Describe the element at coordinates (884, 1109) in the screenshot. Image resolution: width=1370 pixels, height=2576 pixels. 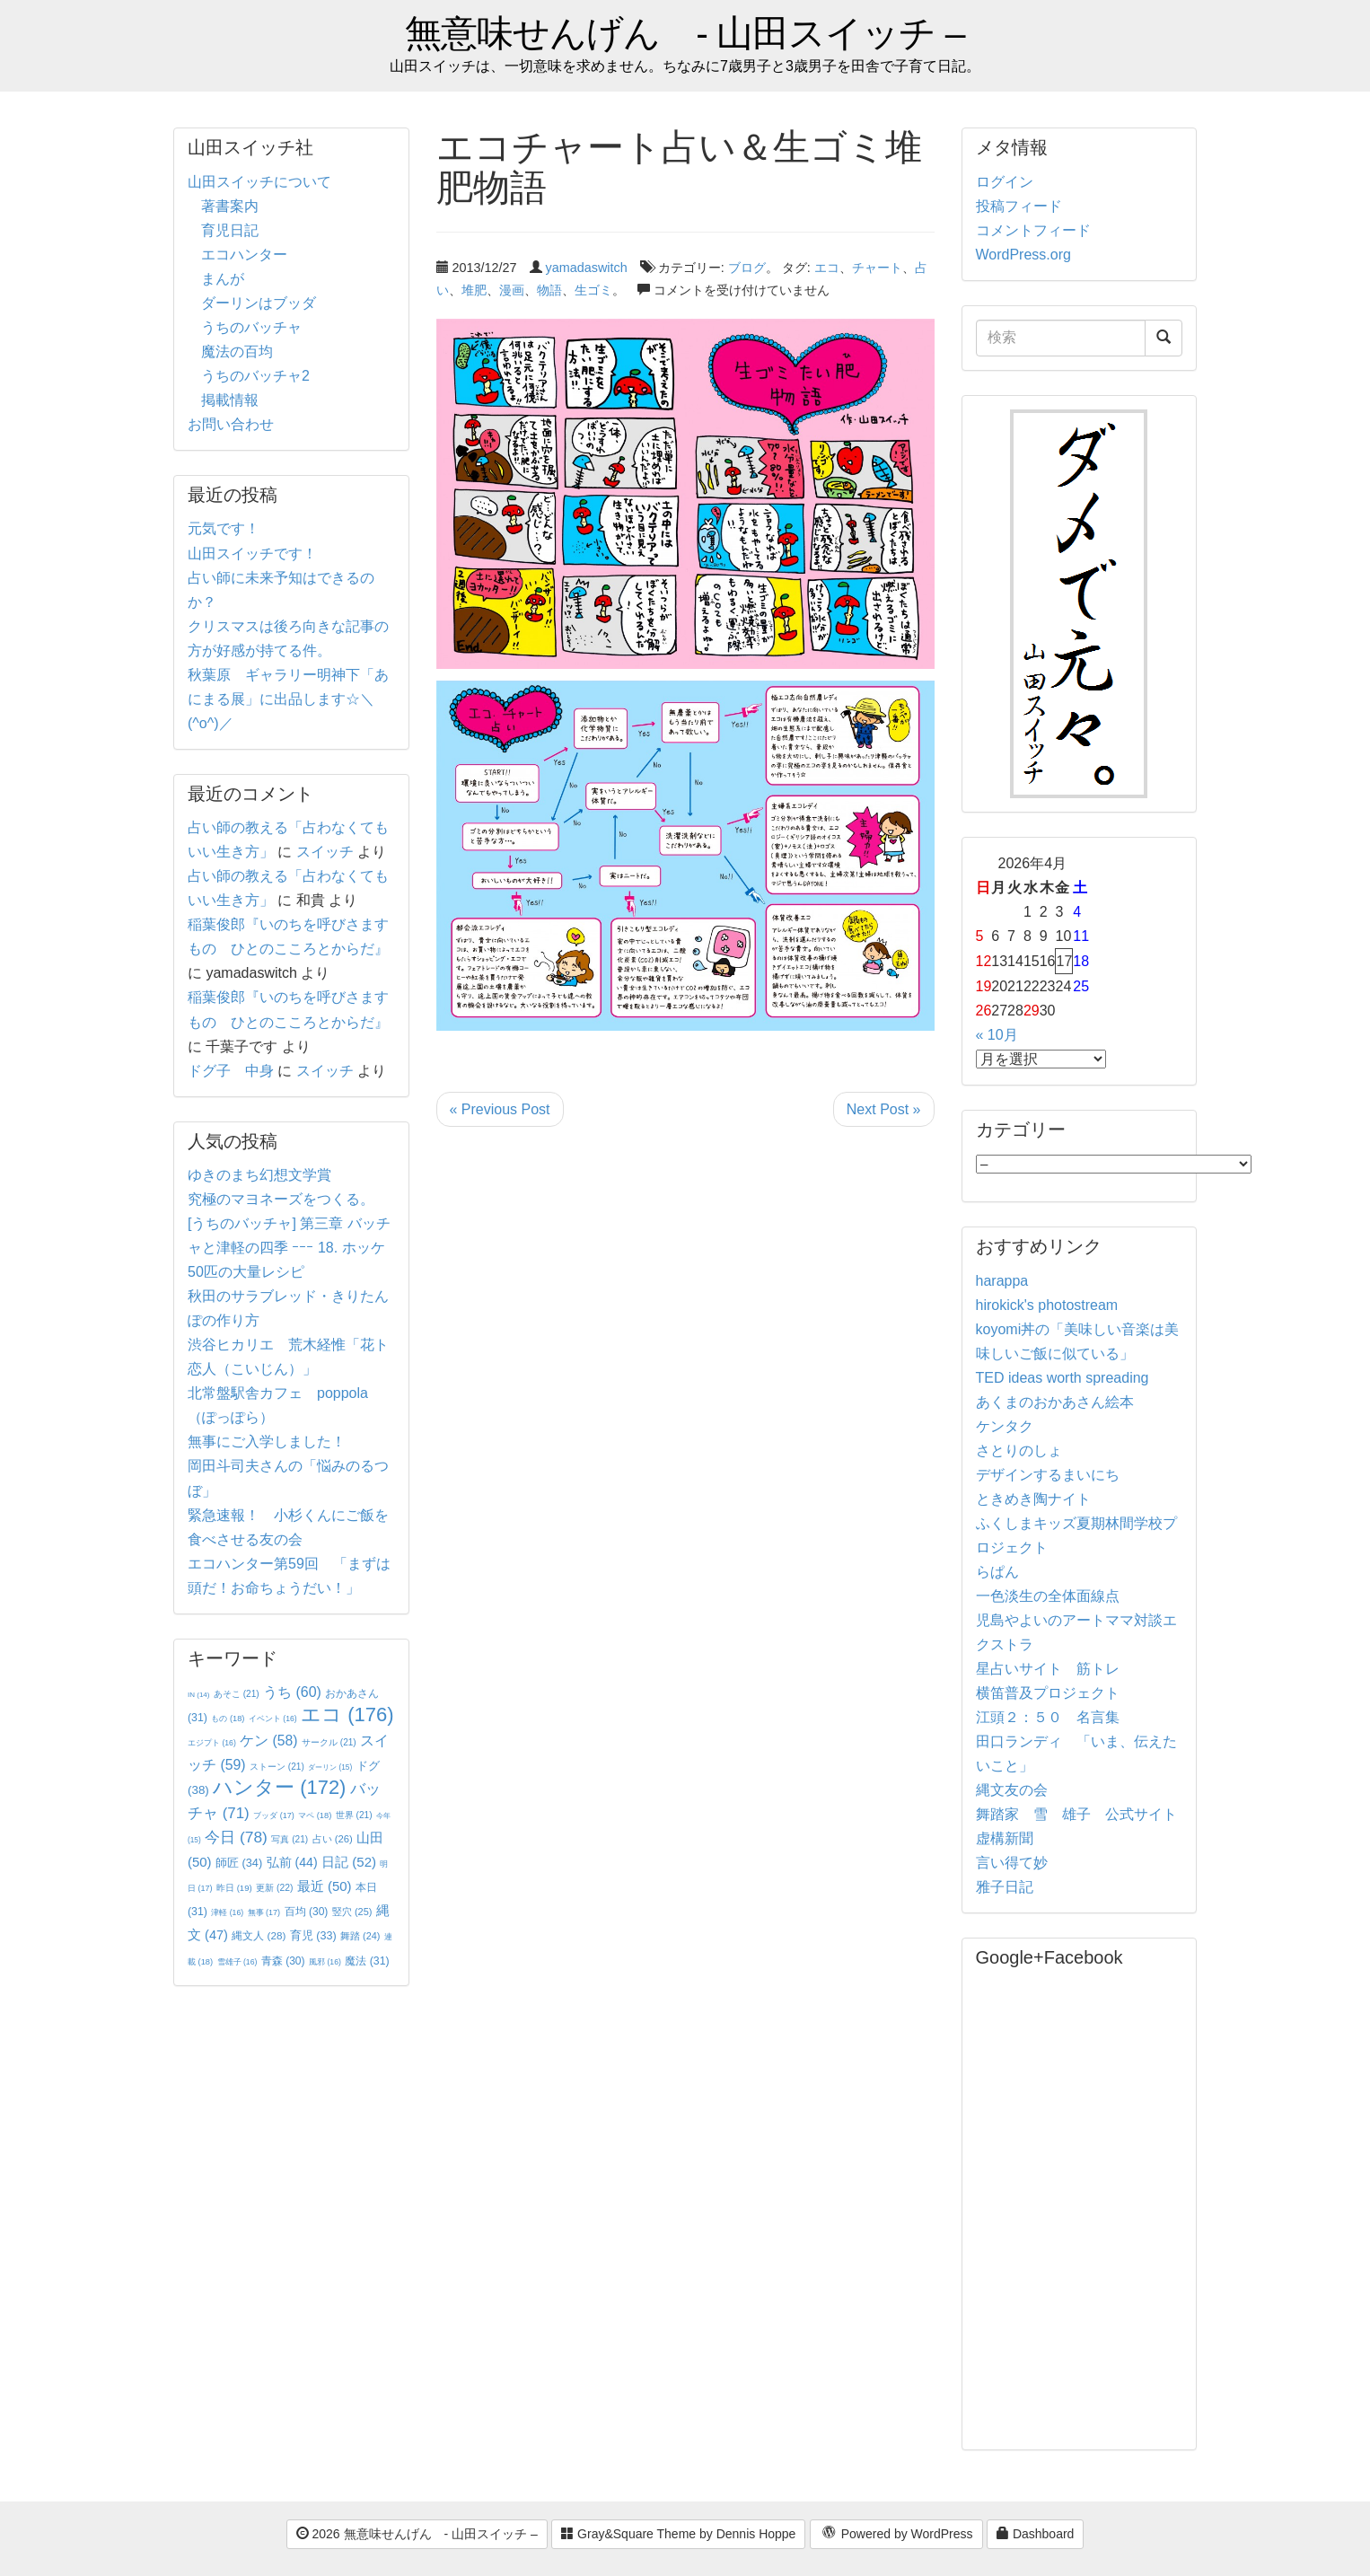
I see `Next Post »` at that location.